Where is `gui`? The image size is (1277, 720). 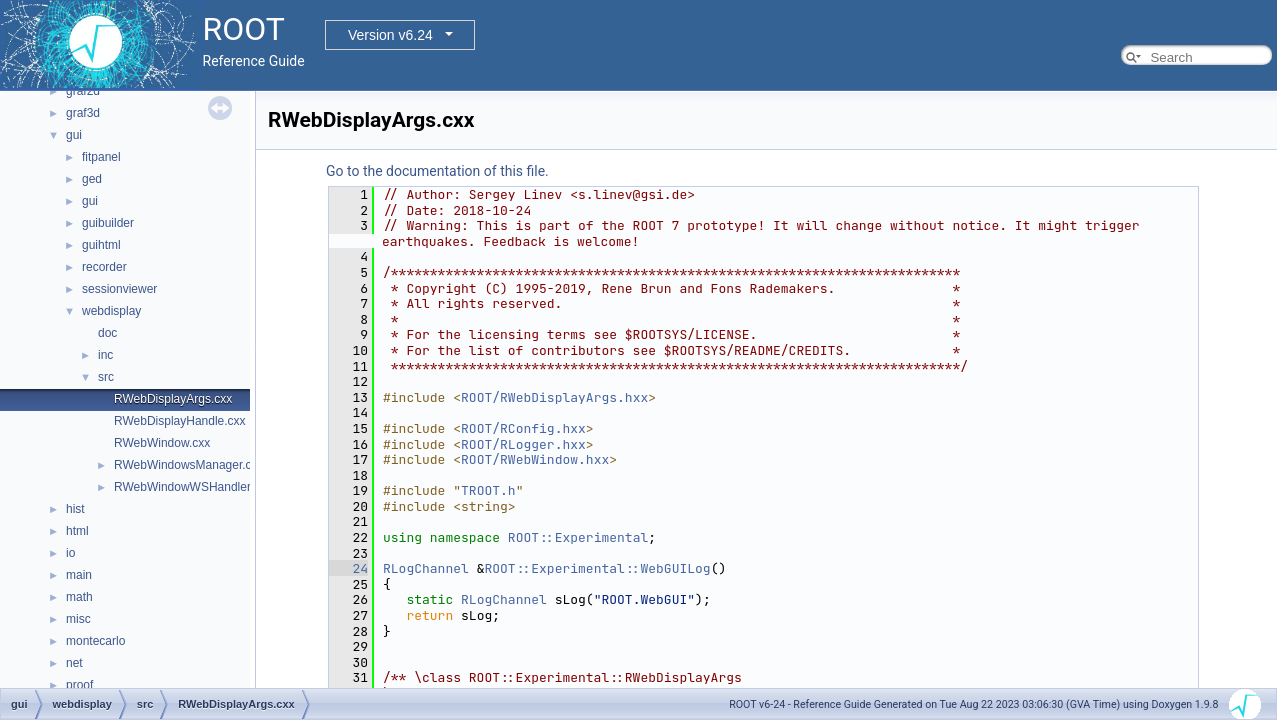 gui is located at coordinates (74, 135).